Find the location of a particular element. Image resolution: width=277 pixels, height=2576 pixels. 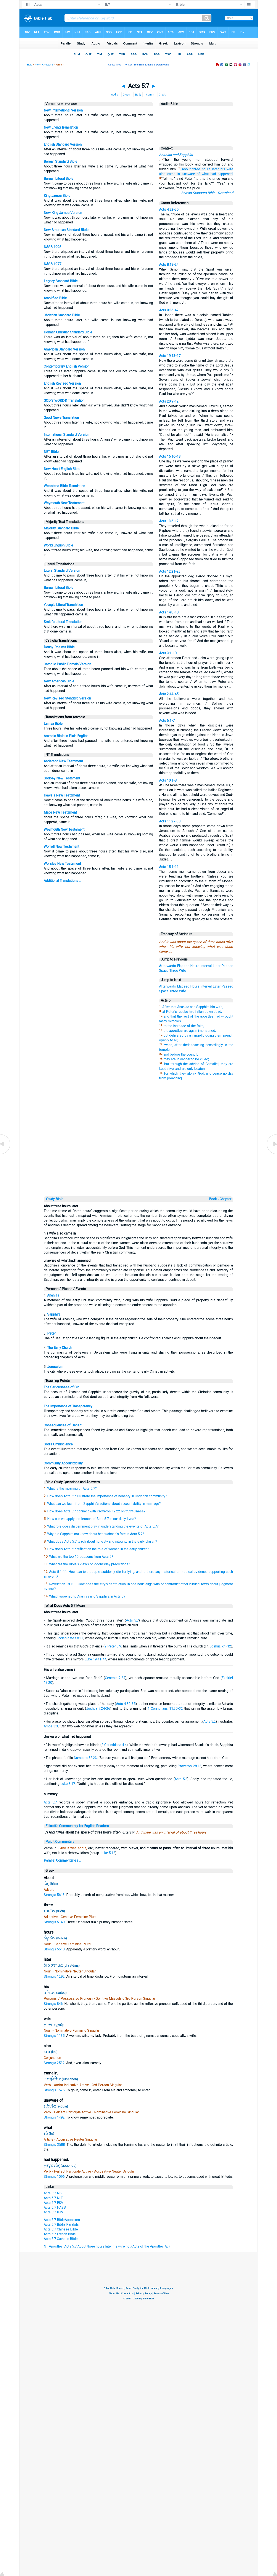

NT Apostles: Acts 5:7 About three hours later his wife not (Acts of the Apostles Ac) is located at coordinates (107, 2246).